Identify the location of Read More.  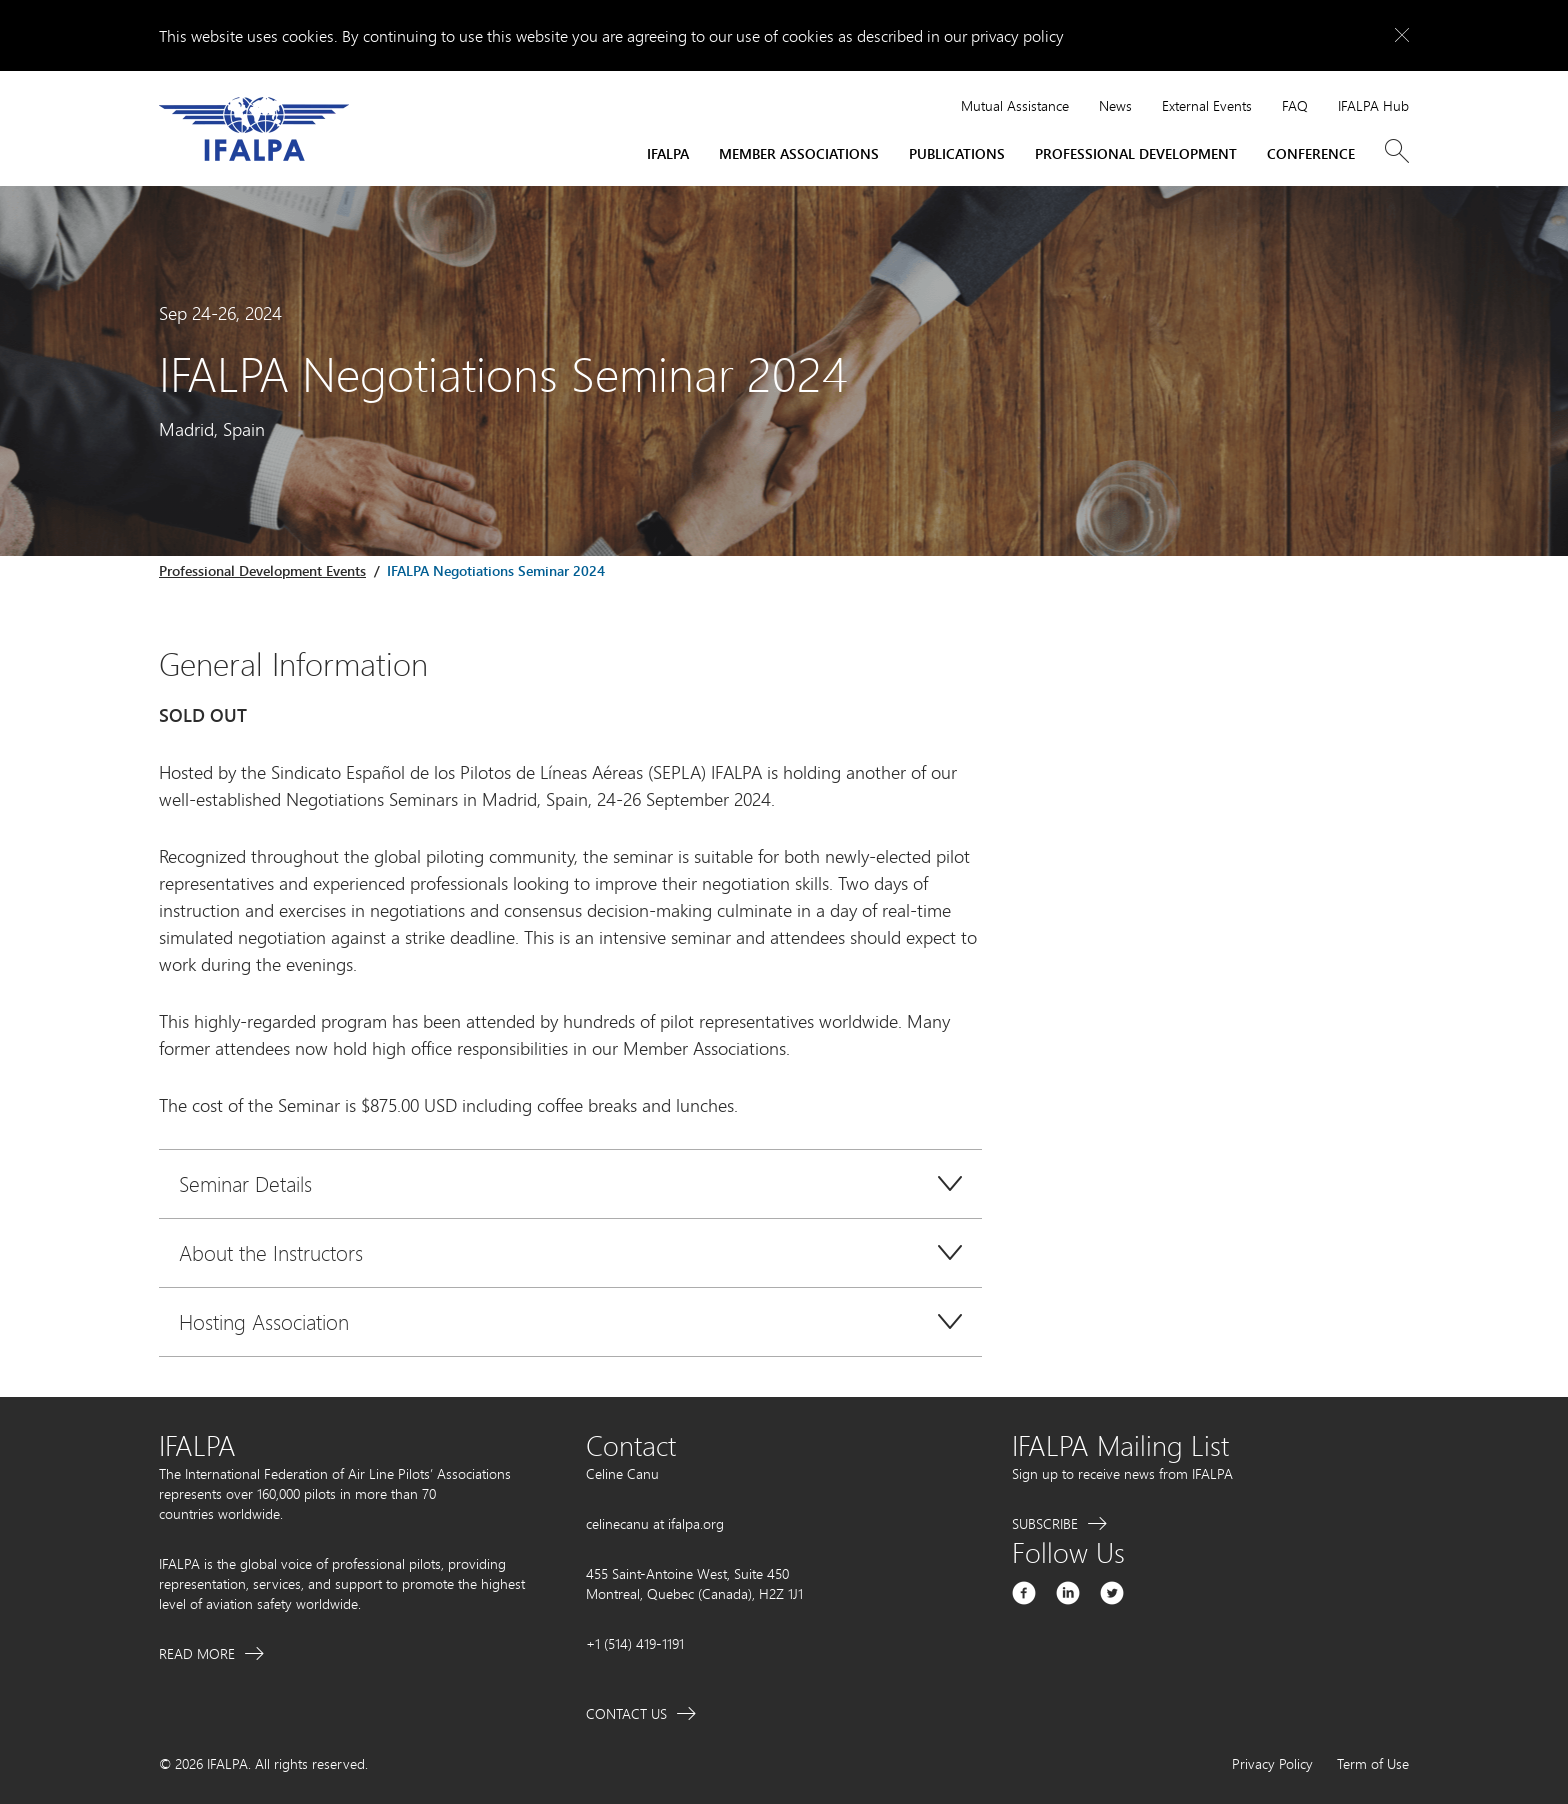
(197, 1653).